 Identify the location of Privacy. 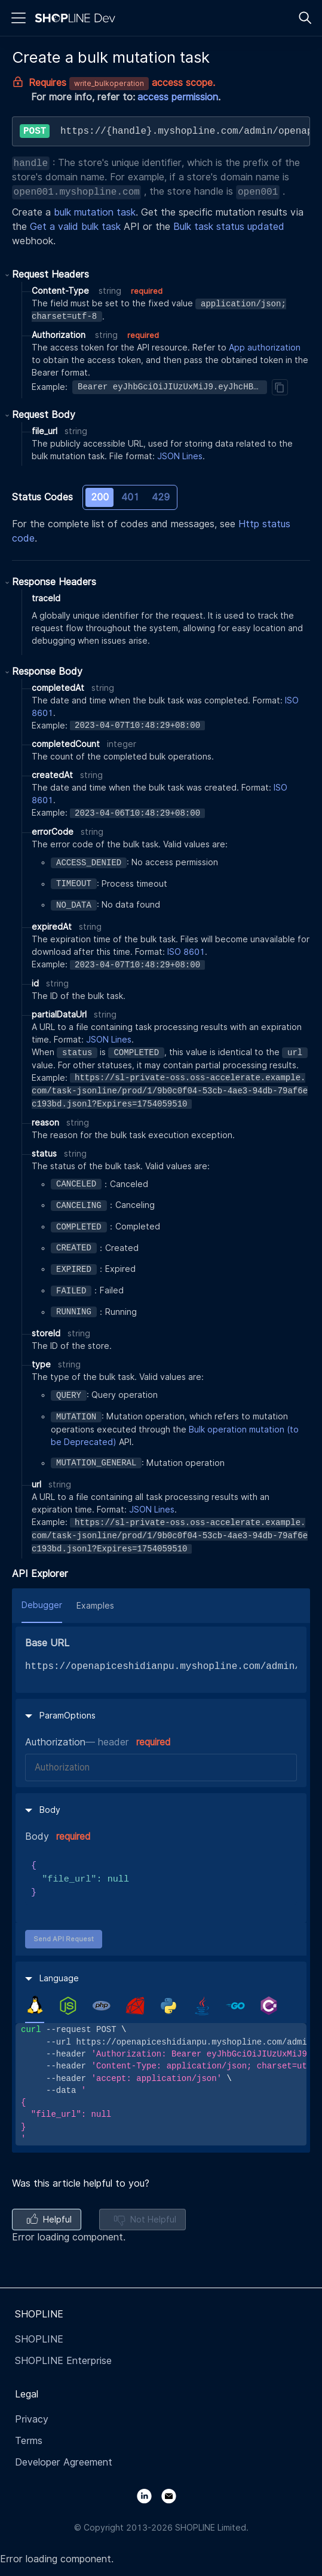
(31, 2419).